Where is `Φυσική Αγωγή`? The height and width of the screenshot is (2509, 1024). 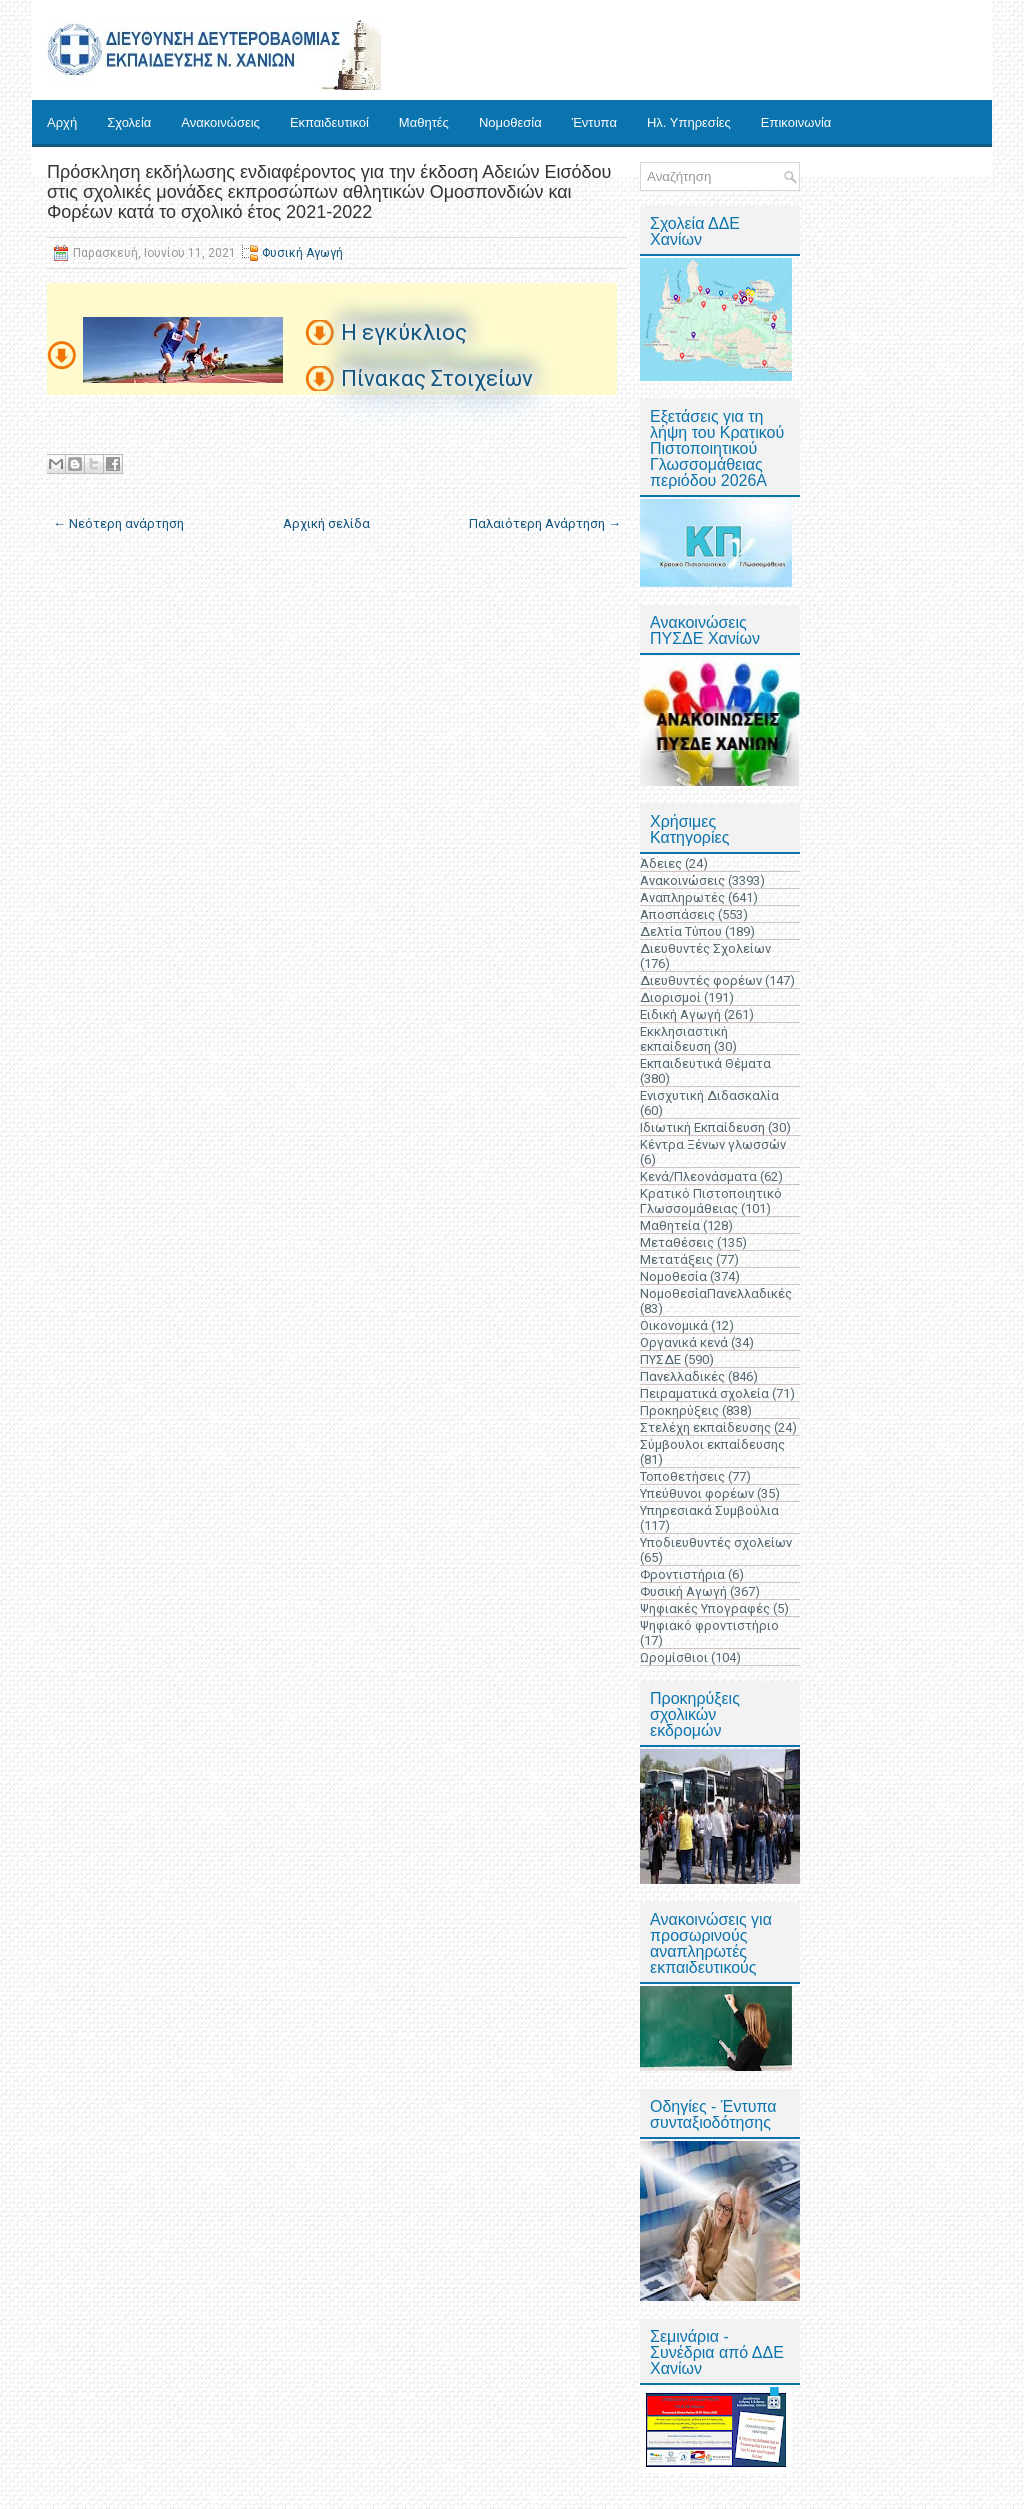
Φυσική Αγωγή is located at coordinates (302, 253).